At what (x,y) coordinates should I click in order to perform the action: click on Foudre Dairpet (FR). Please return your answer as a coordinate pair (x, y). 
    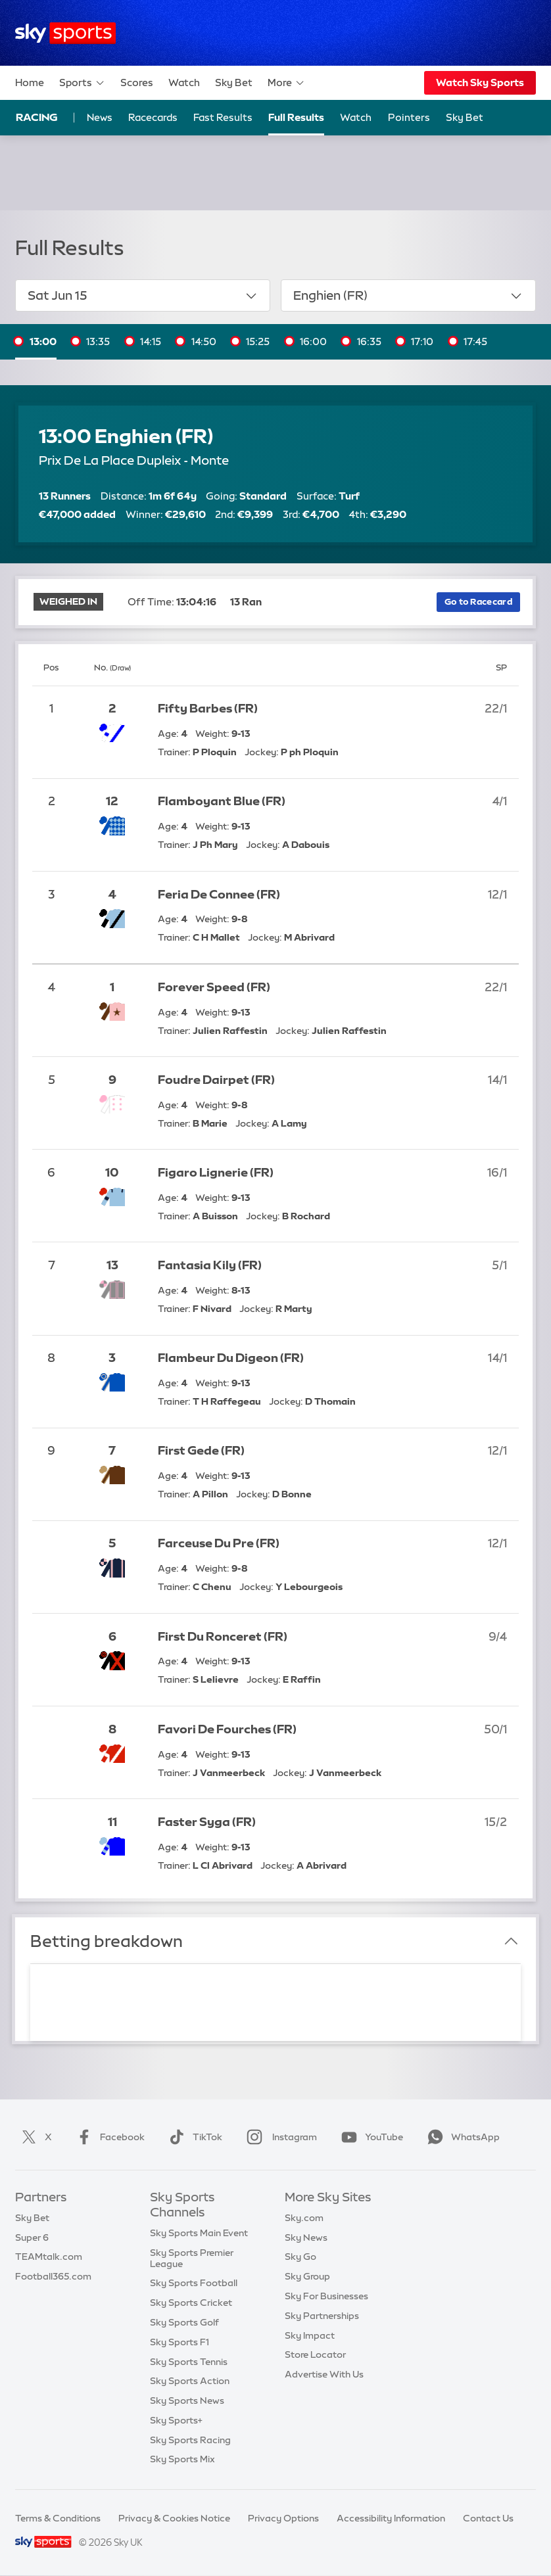
    Looking at the image, I should click on (216, 1080).